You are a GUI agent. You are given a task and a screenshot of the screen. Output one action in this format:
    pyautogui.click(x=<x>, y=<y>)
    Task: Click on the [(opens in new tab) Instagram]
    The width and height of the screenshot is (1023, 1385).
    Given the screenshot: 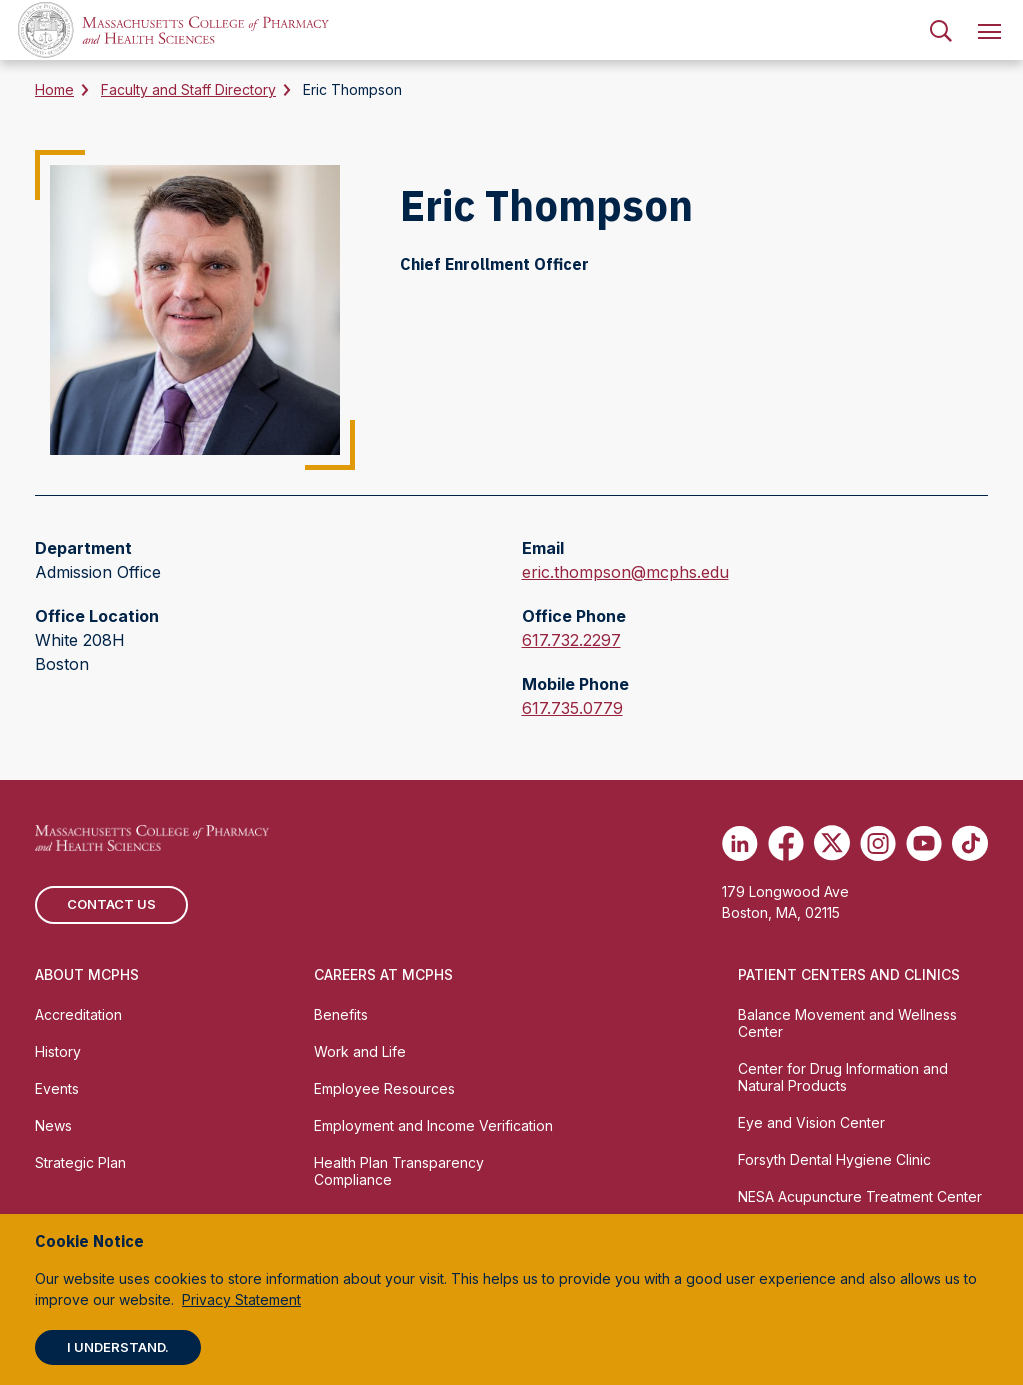 What is the action you would take?
    pyautogui.click(x=878, y=843)
    